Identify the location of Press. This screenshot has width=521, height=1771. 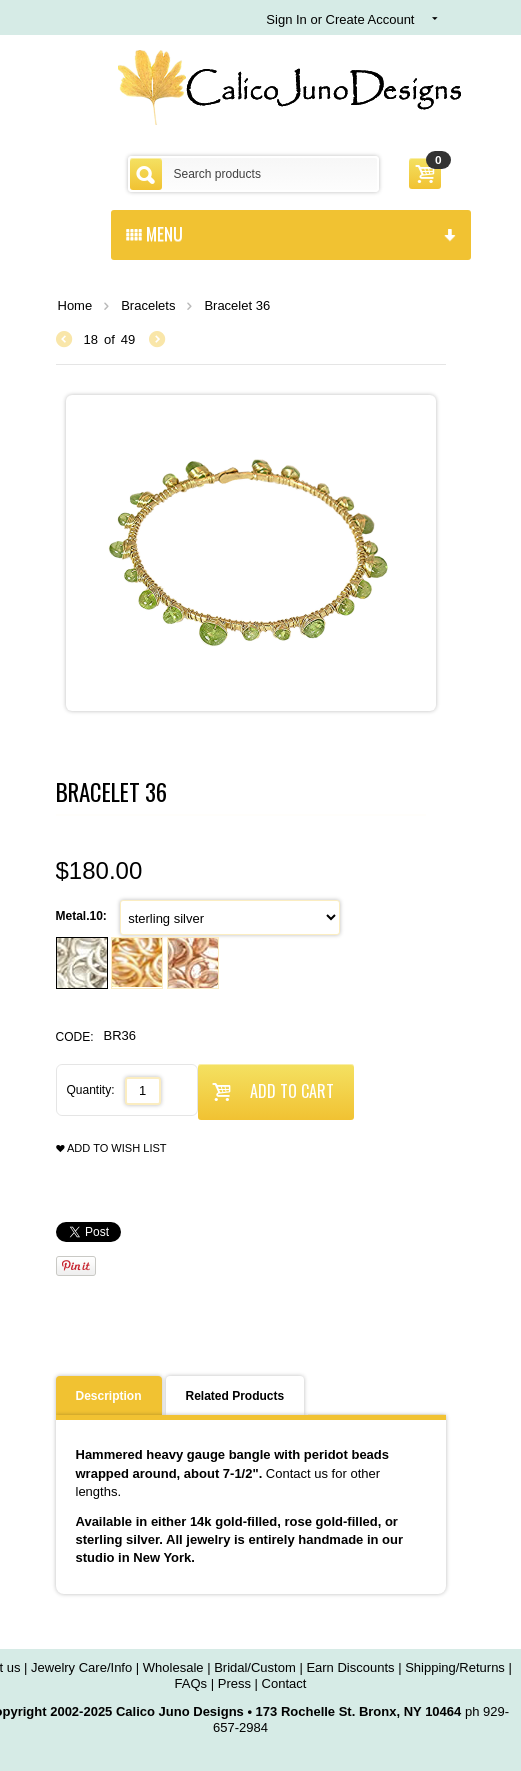
(234, 1683).